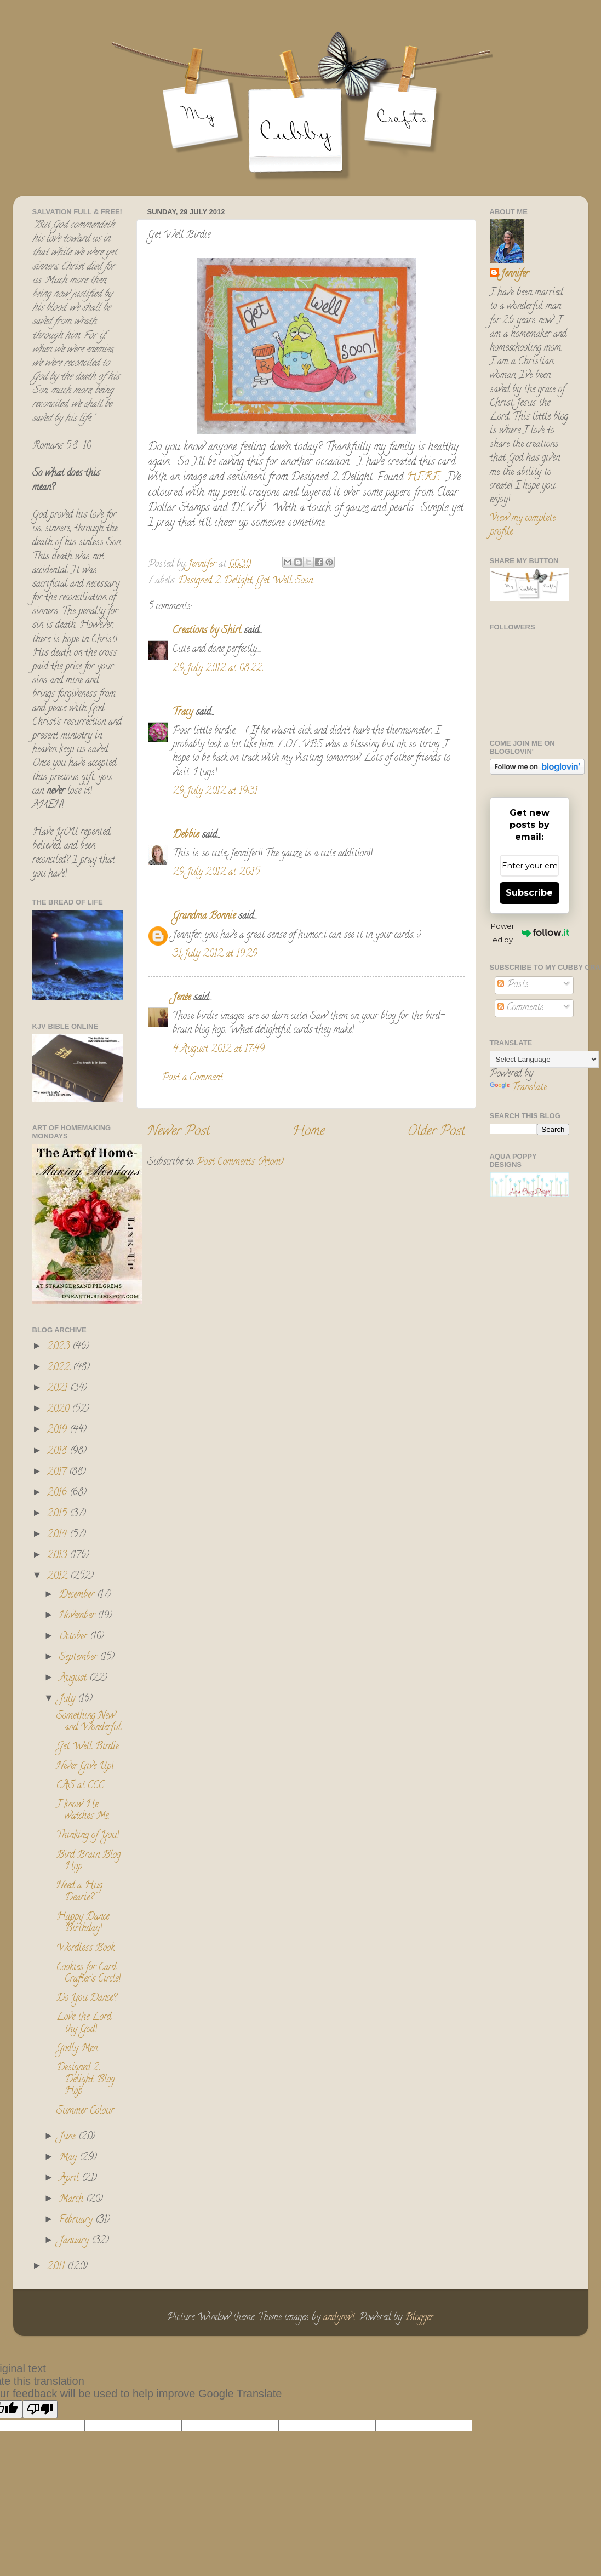 This screenshot has width=601, height=2576. What do you see at coordinates (87, 1836) in the screenshot?
I see `Thinking of You!` at bounding box center [87, 1836].